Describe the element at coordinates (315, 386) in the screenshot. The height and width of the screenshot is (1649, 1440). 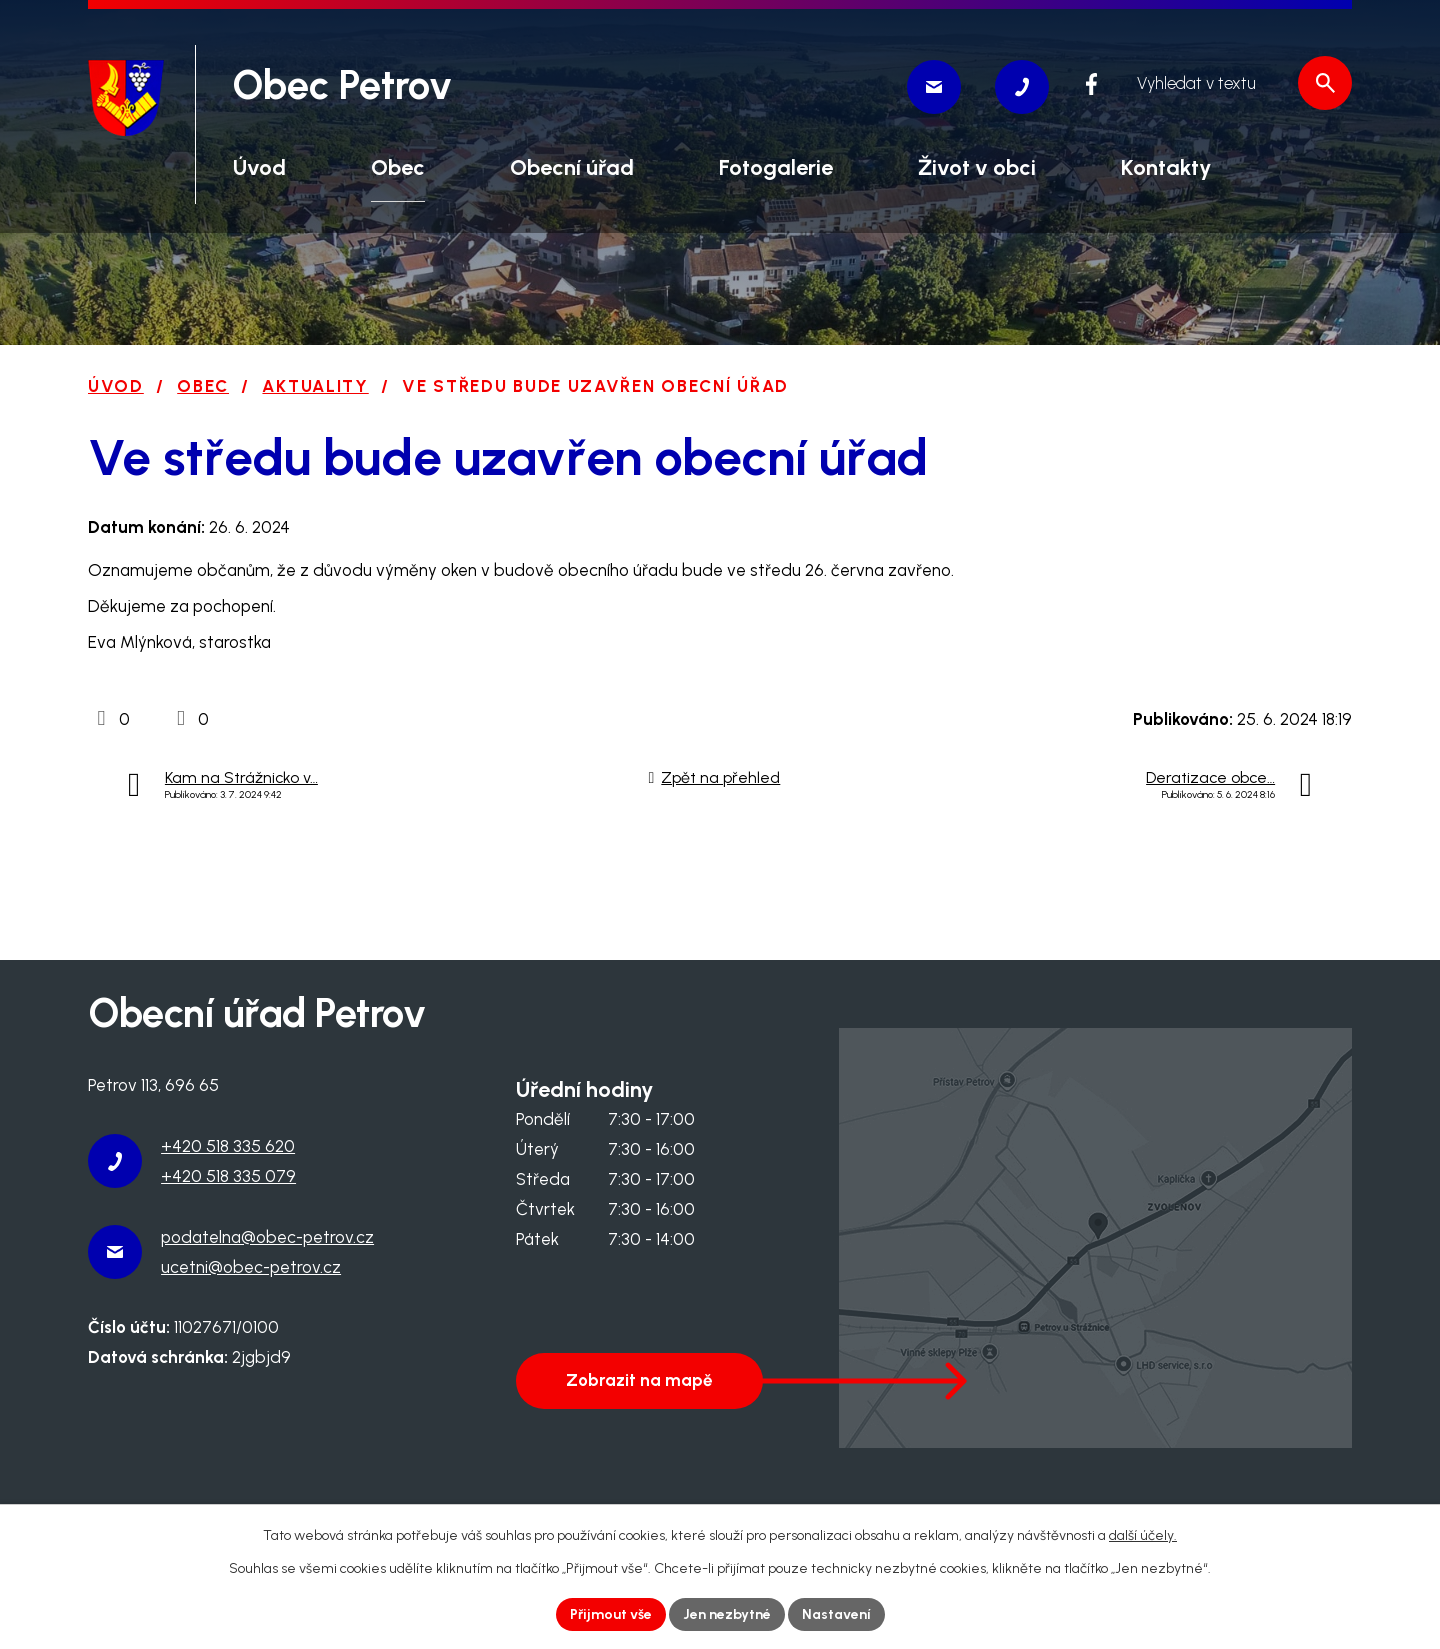
I see `Aktuality` at that location.